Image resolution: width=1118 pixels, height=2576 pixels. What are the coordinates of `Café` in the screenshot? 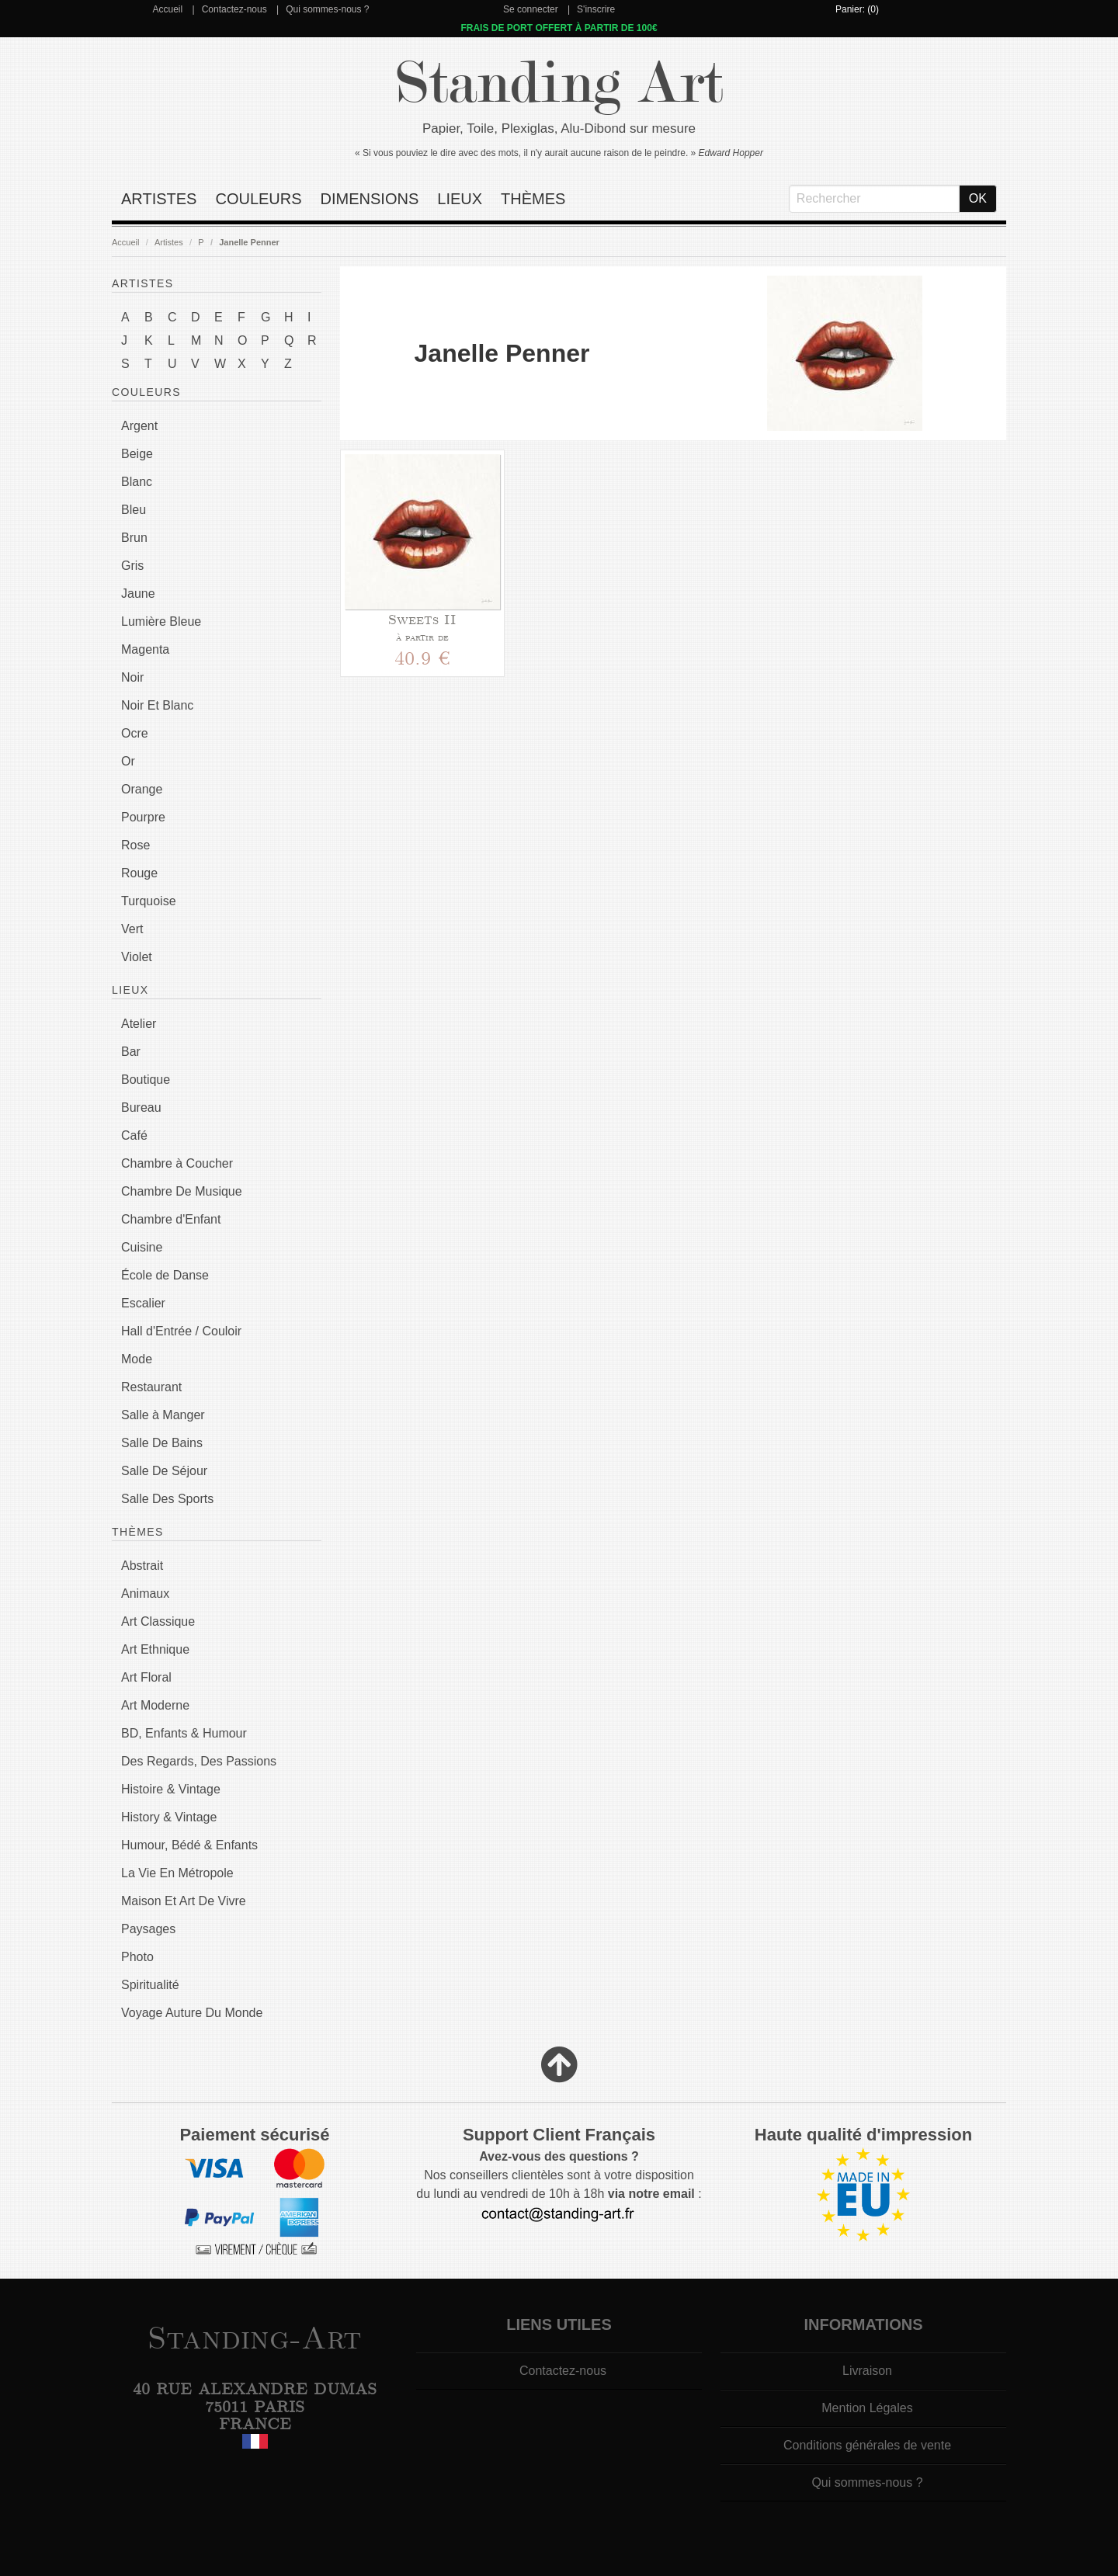 It's located at (134, 1135).